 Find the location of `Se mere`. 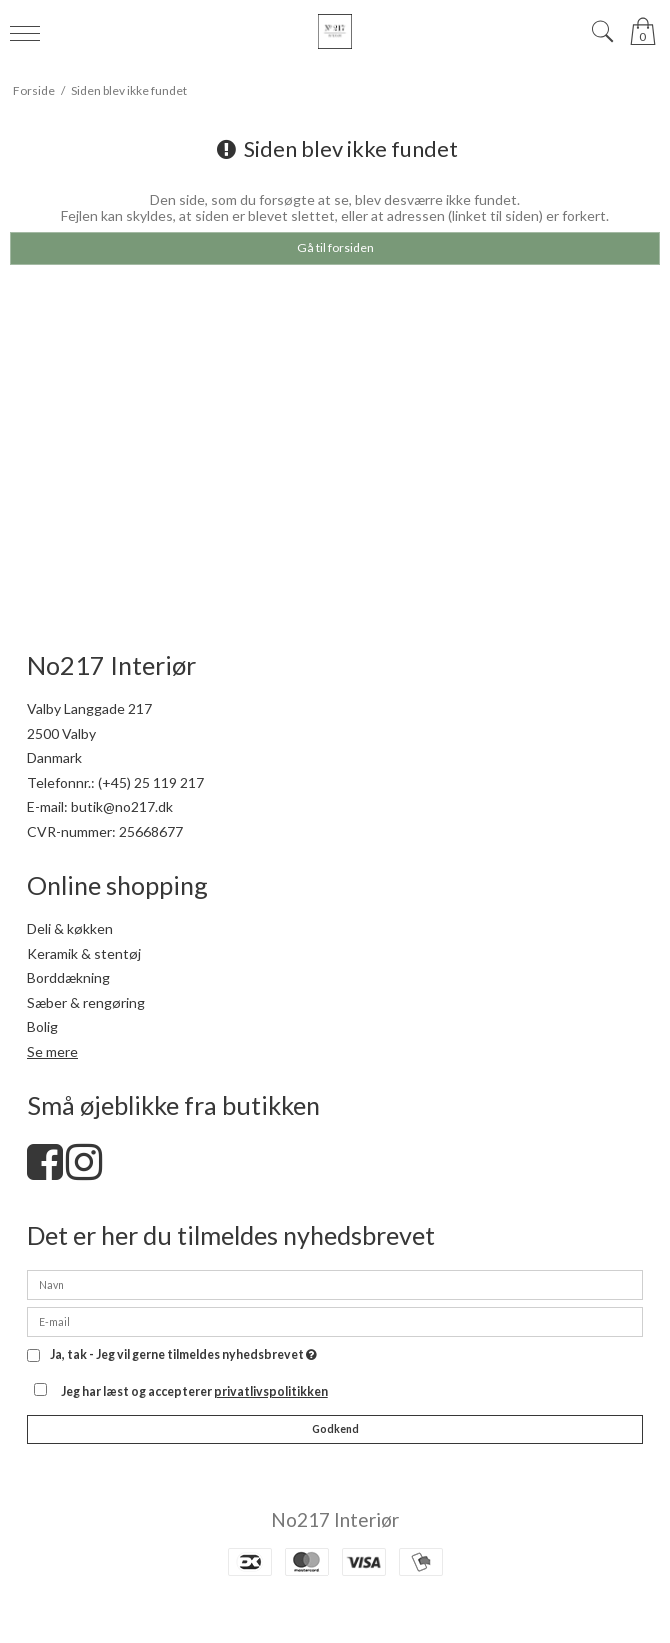

Se mere is located at coordinates (52, 1051).